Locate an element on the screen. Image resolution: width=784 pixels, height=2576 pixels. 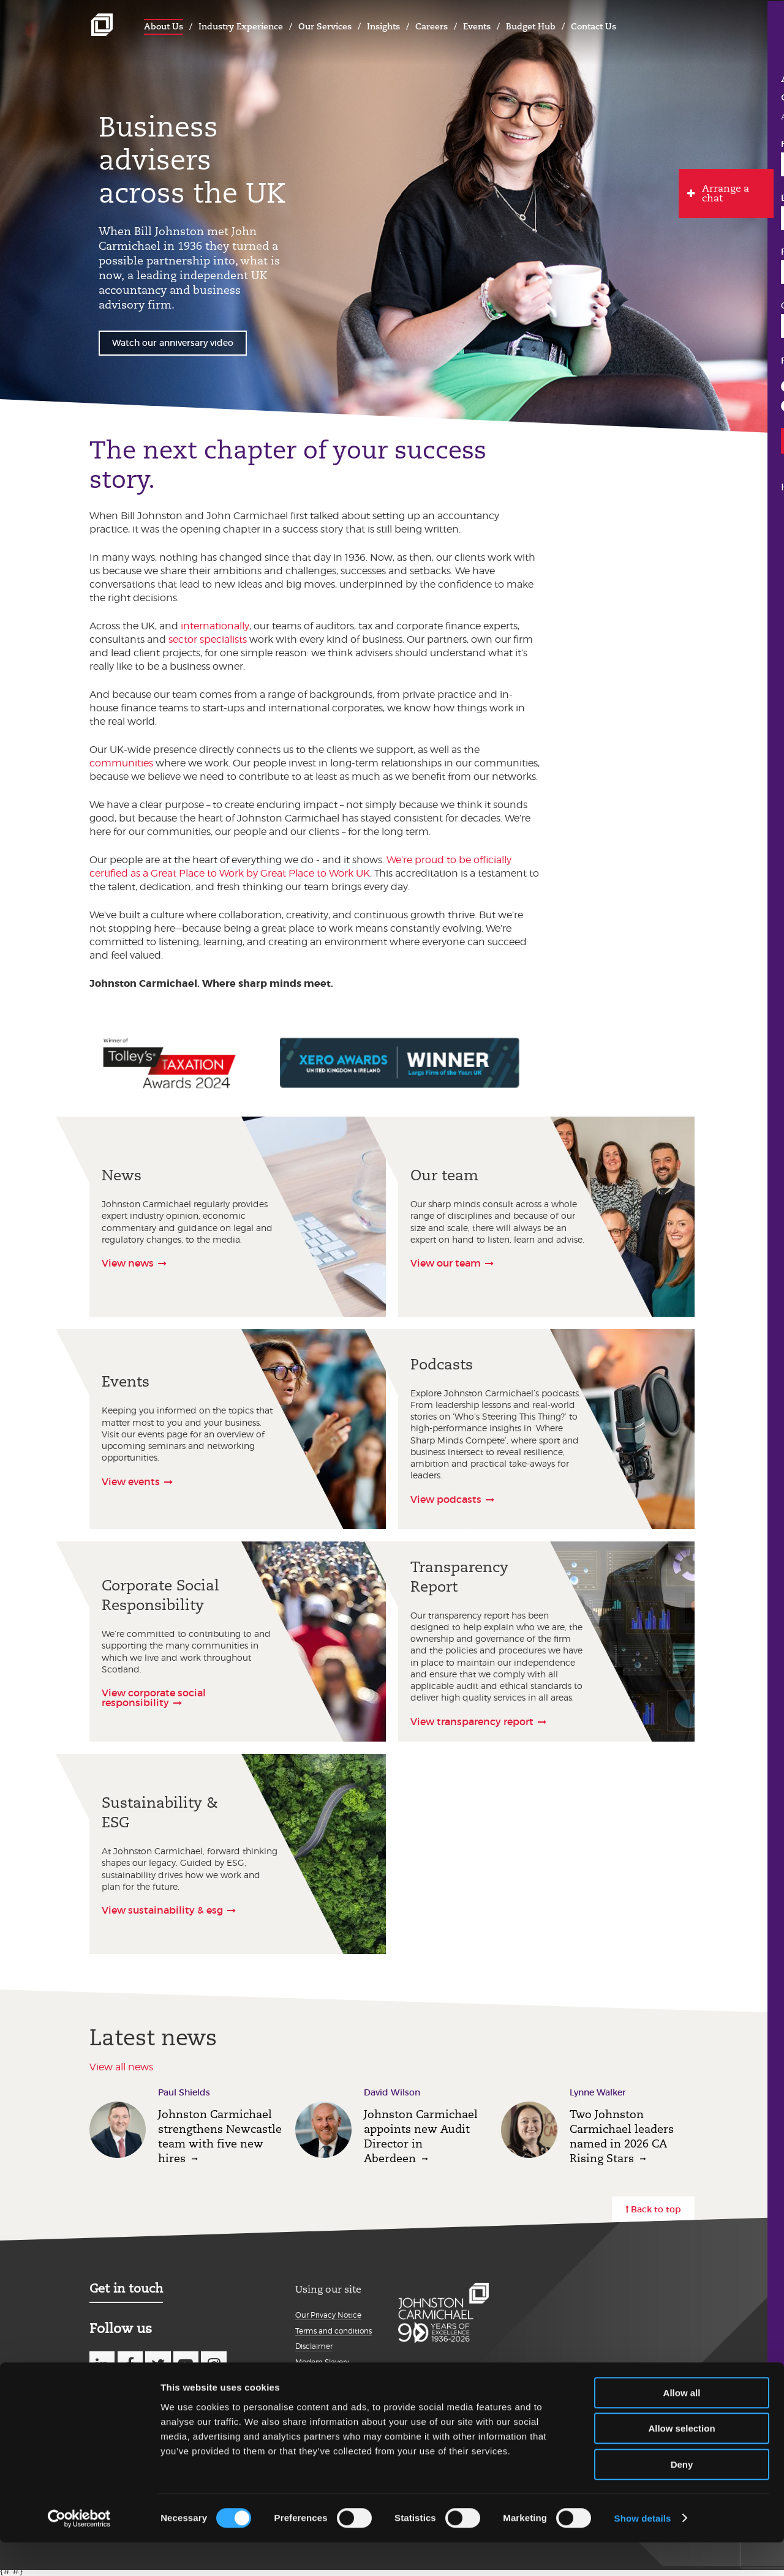
Back to top is located at coordinates (656, 2209).